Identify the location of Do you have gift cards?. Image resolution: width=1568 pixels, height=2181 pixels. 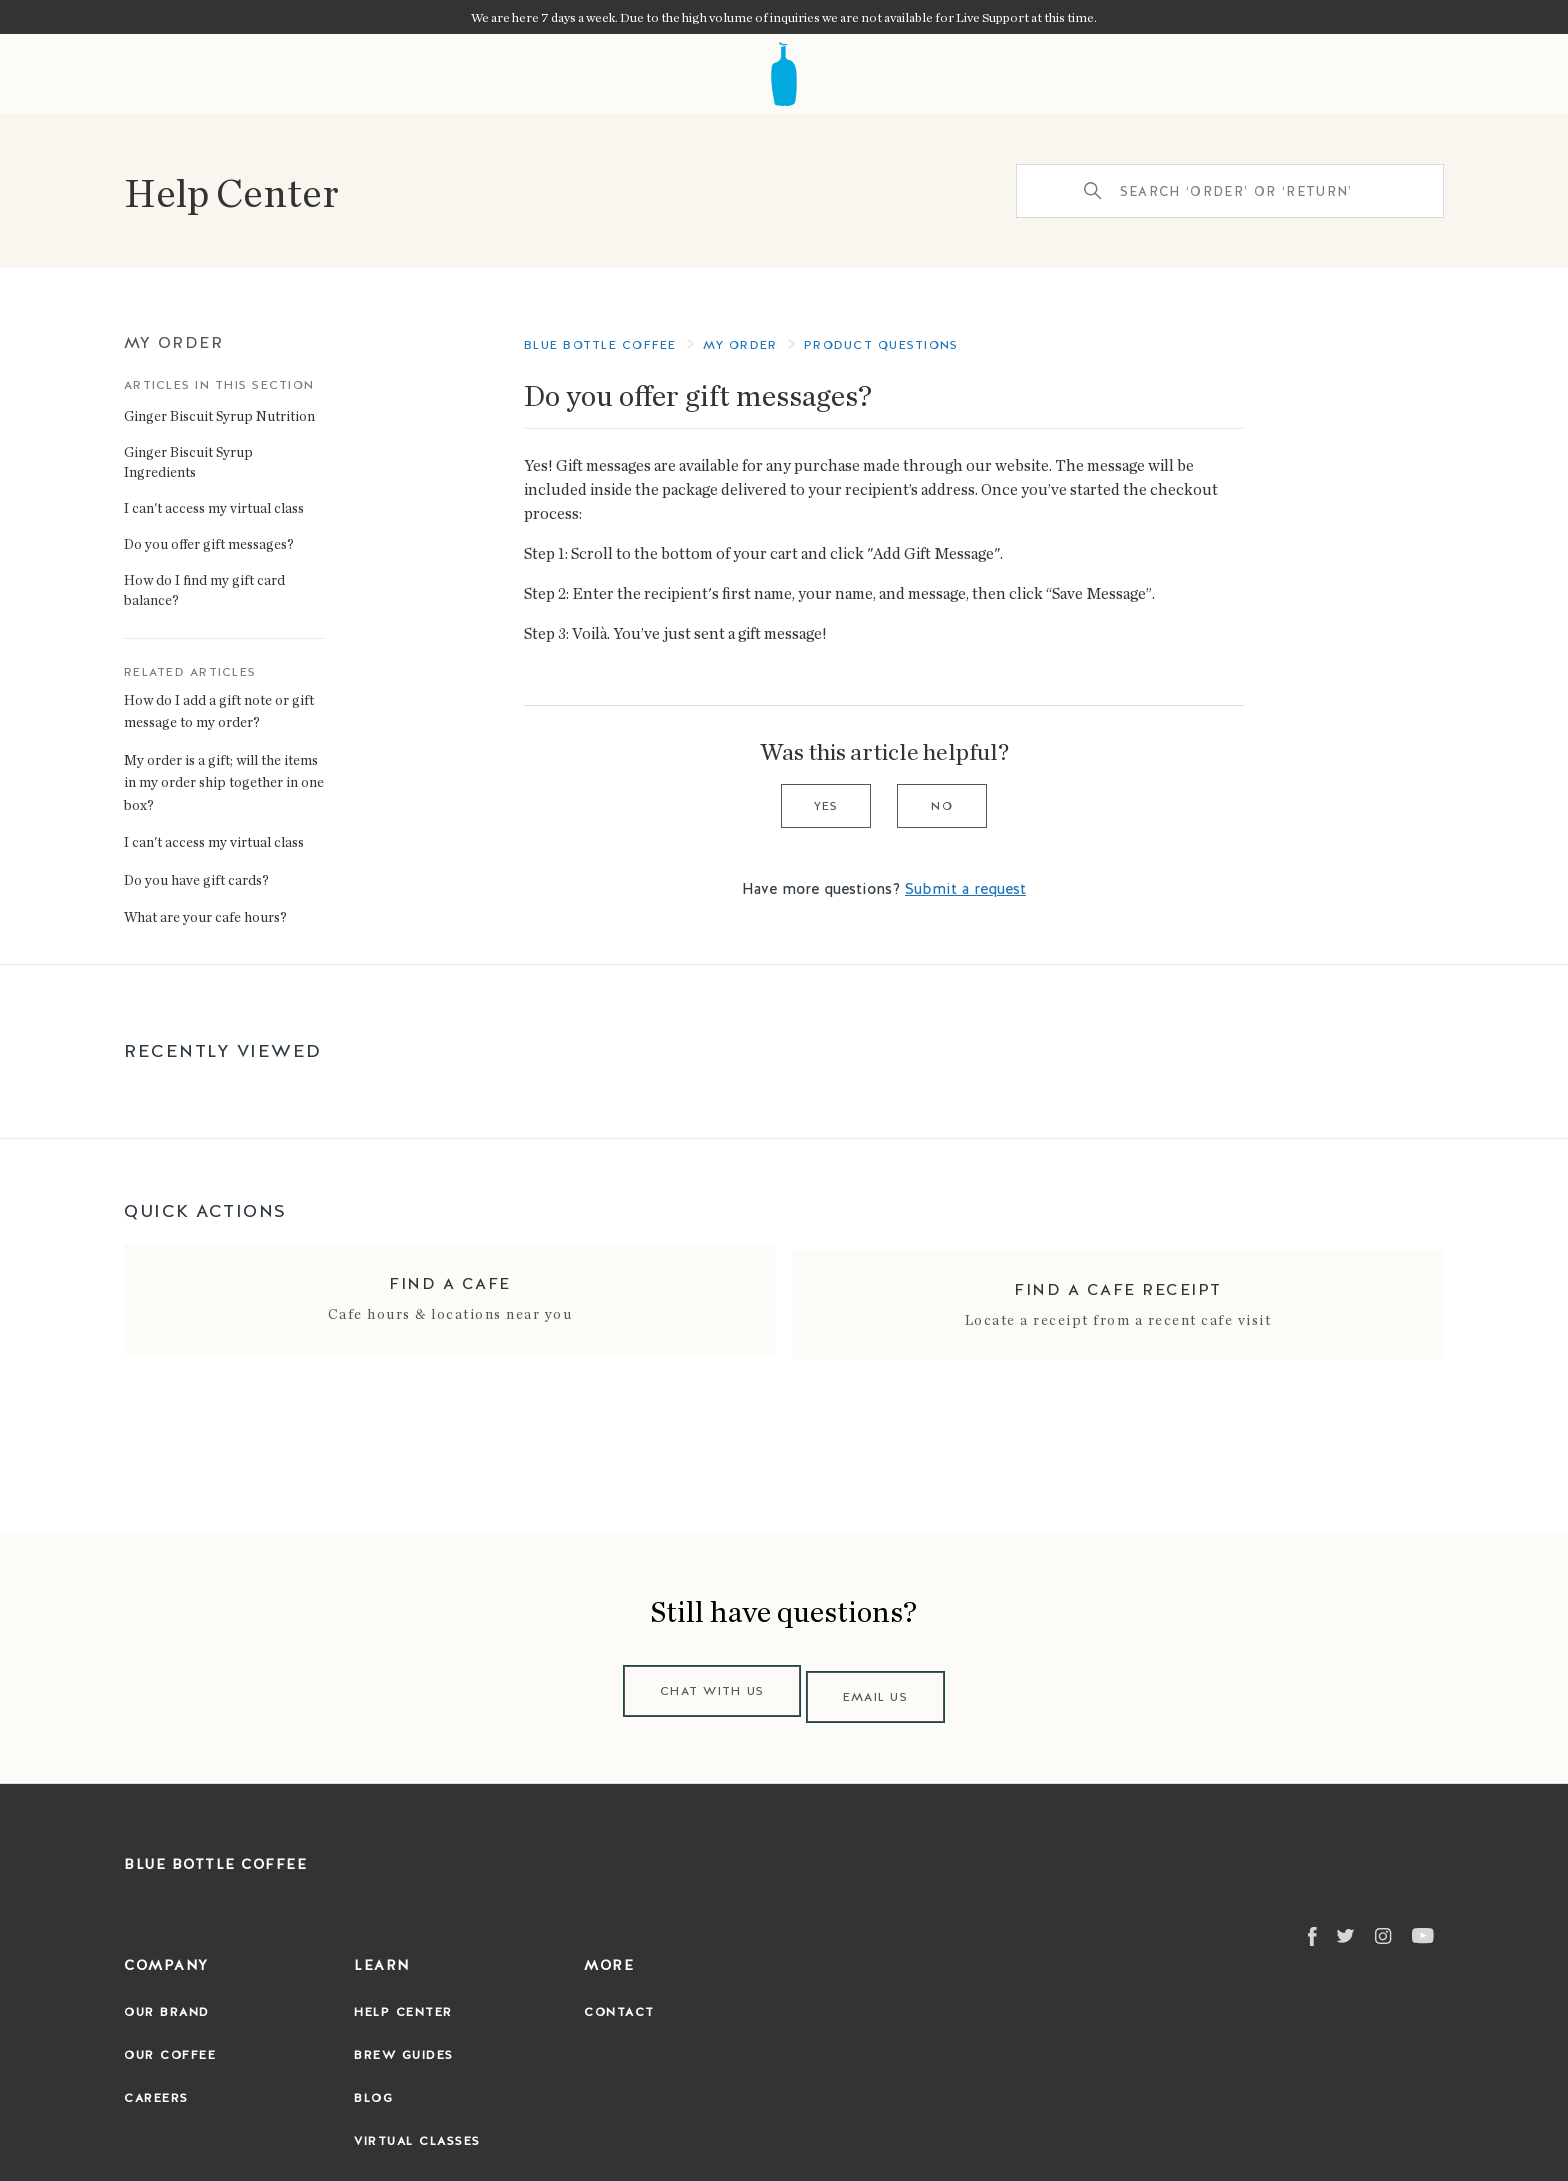
(196, 879).